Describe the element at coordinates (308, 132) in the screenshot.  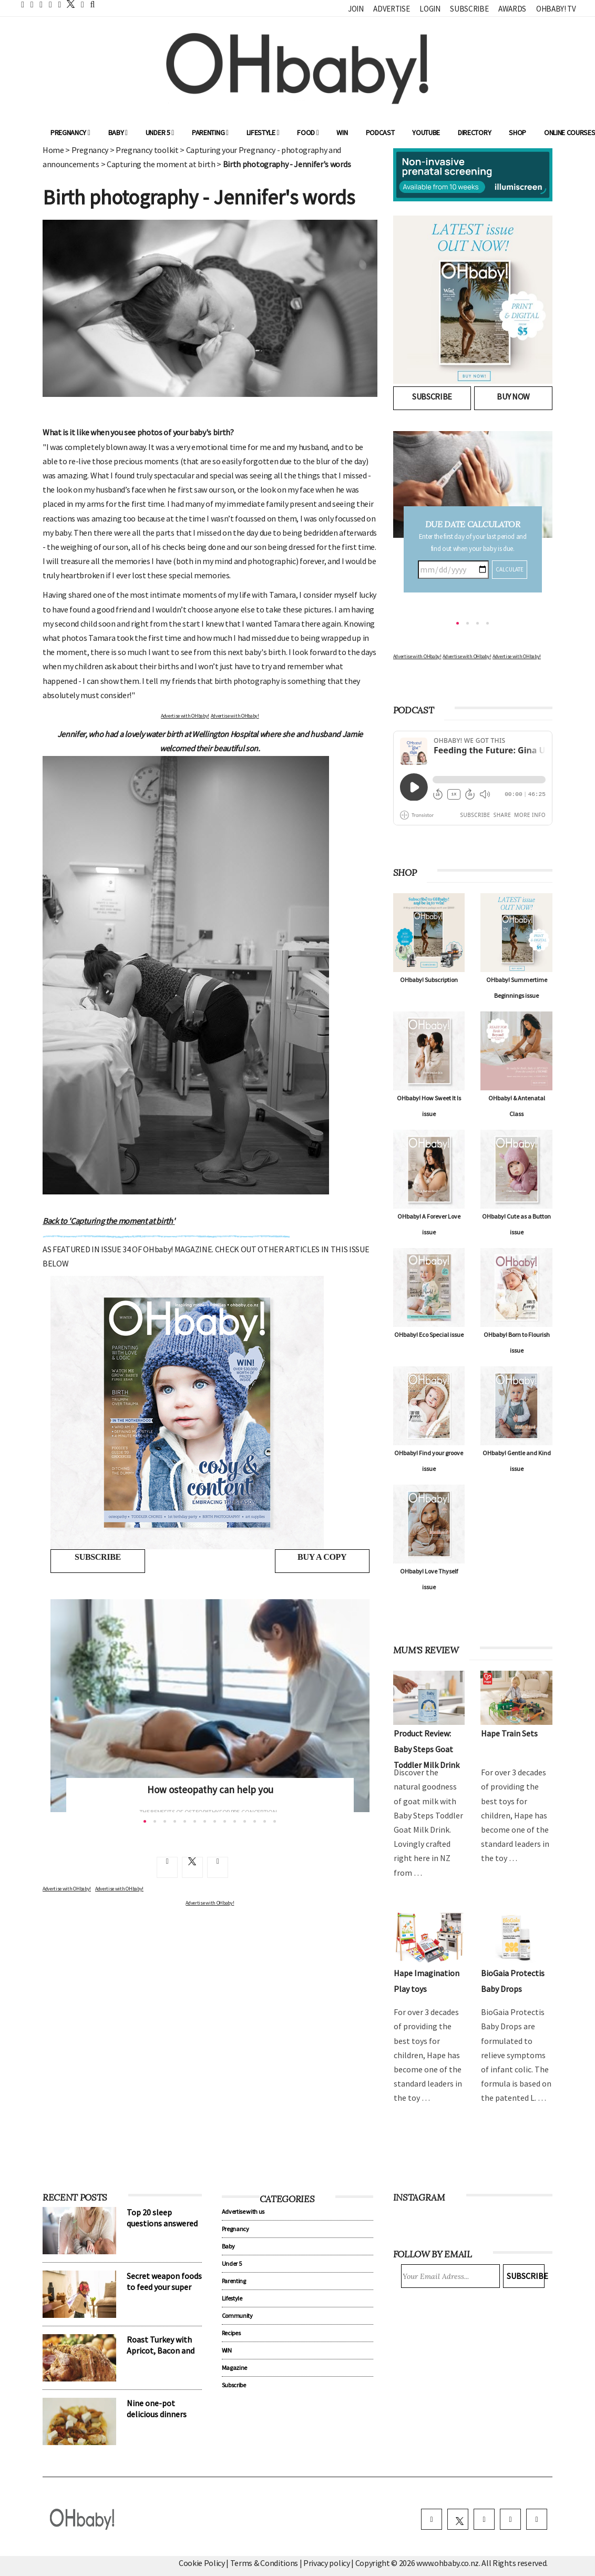
I see `Food` at that location.